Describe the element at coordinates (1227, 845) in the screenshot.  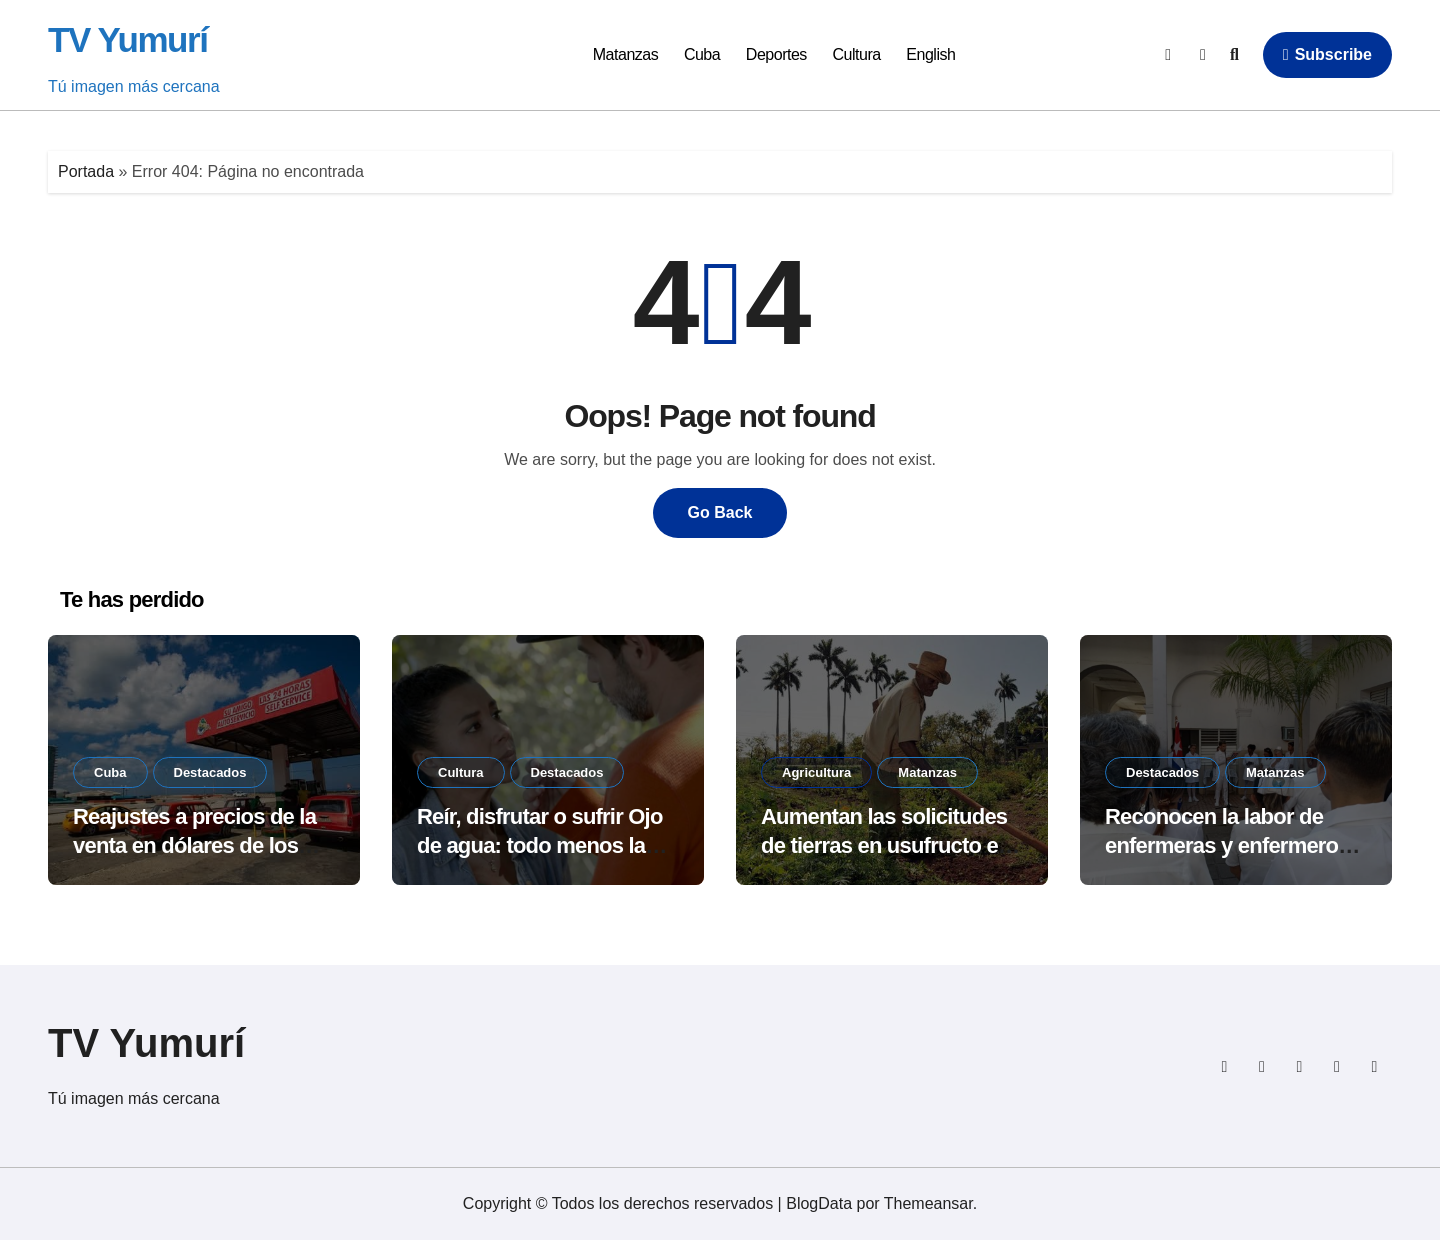
I see `Reconocen la labor de enfermeras y enfermeros en Jovellanos` at that location.